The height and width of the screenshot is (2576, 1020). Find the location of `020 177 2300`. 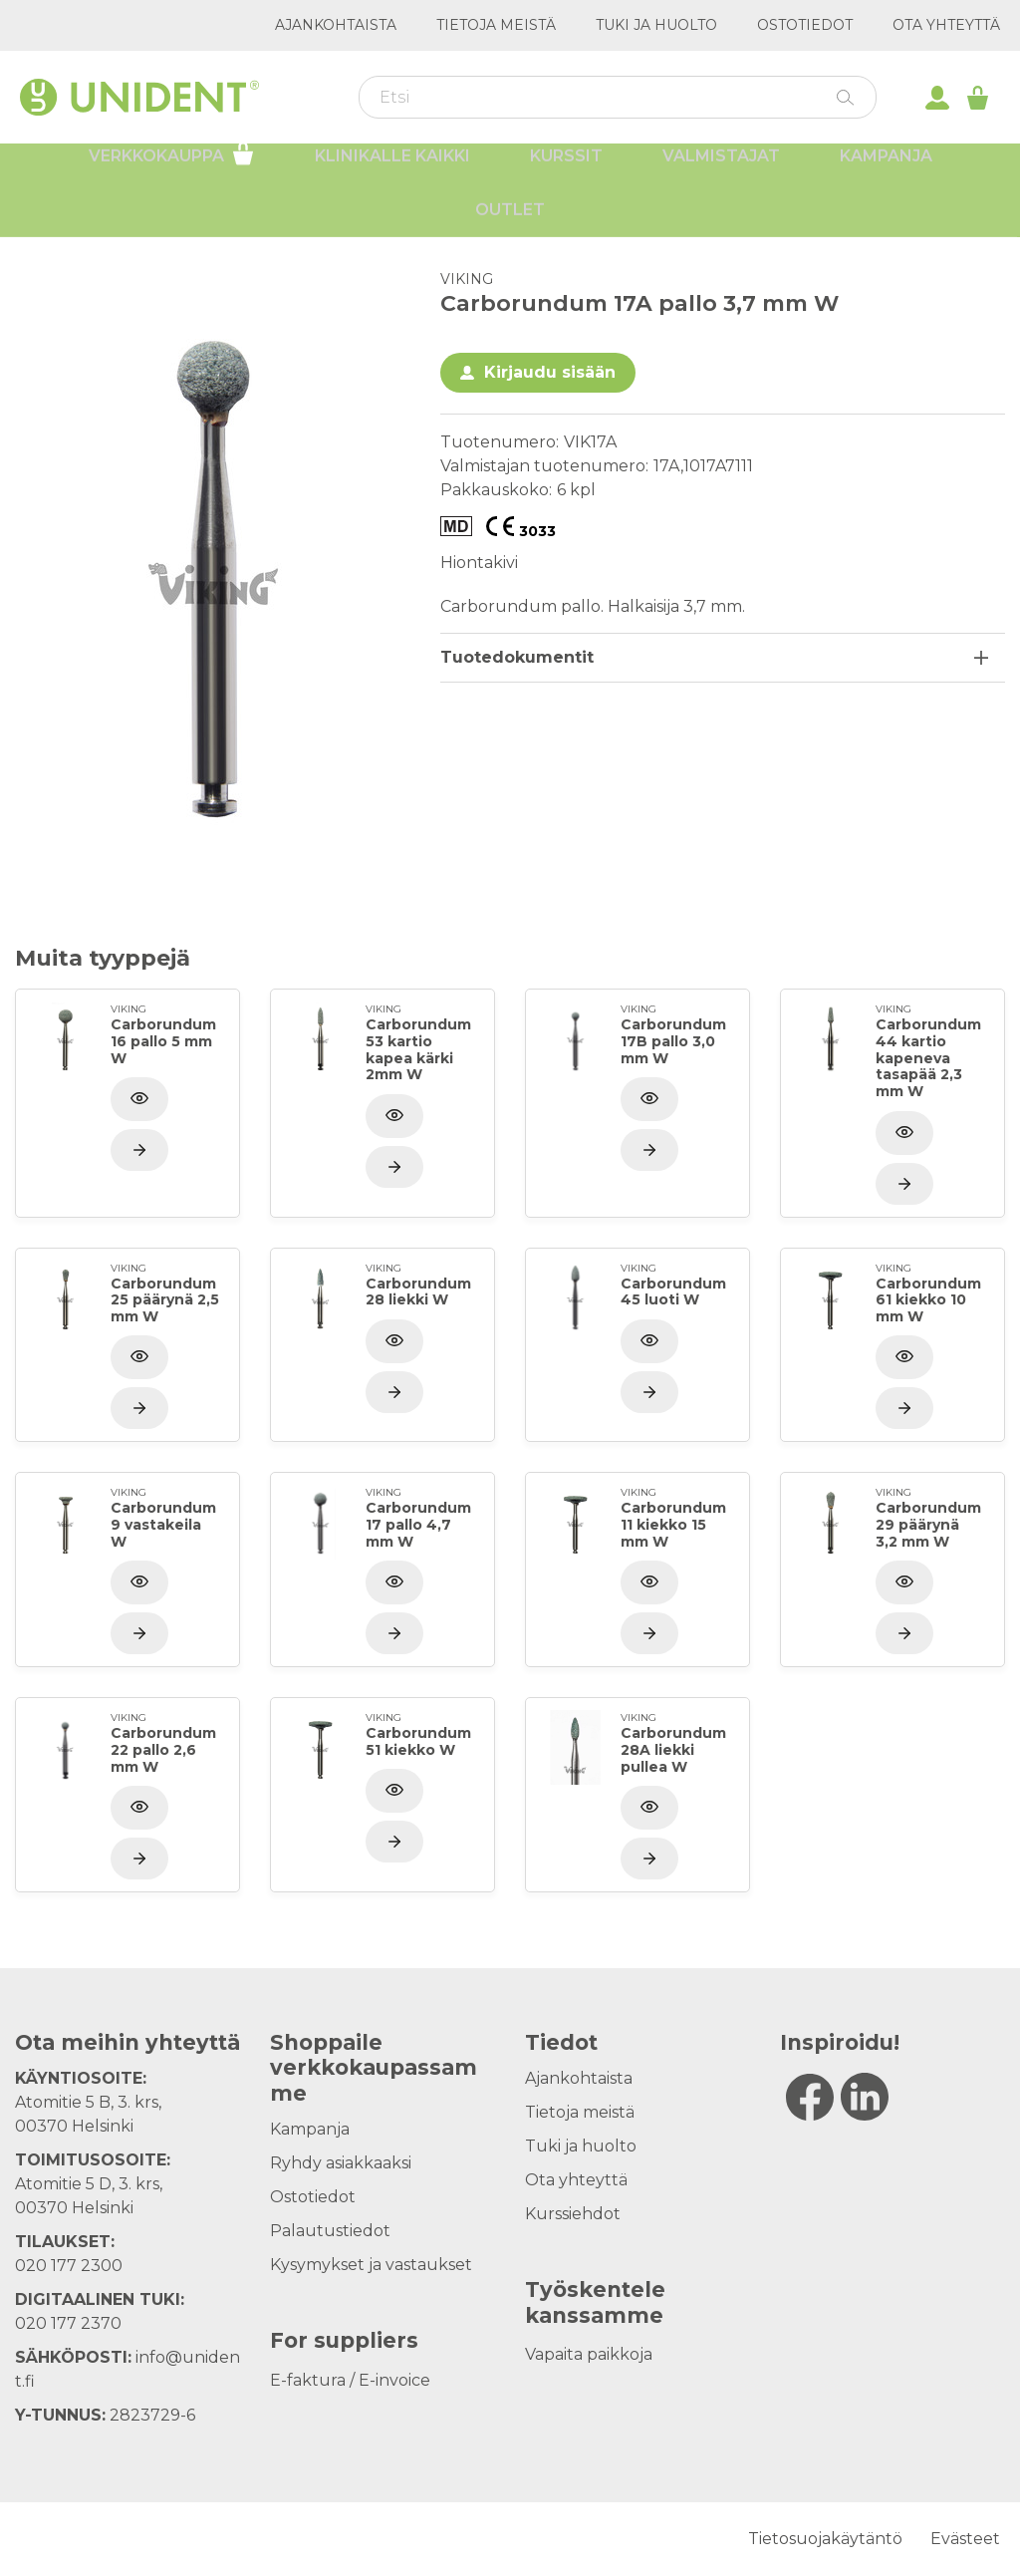

020 177 2300 is located at coordinates (69, 2265).